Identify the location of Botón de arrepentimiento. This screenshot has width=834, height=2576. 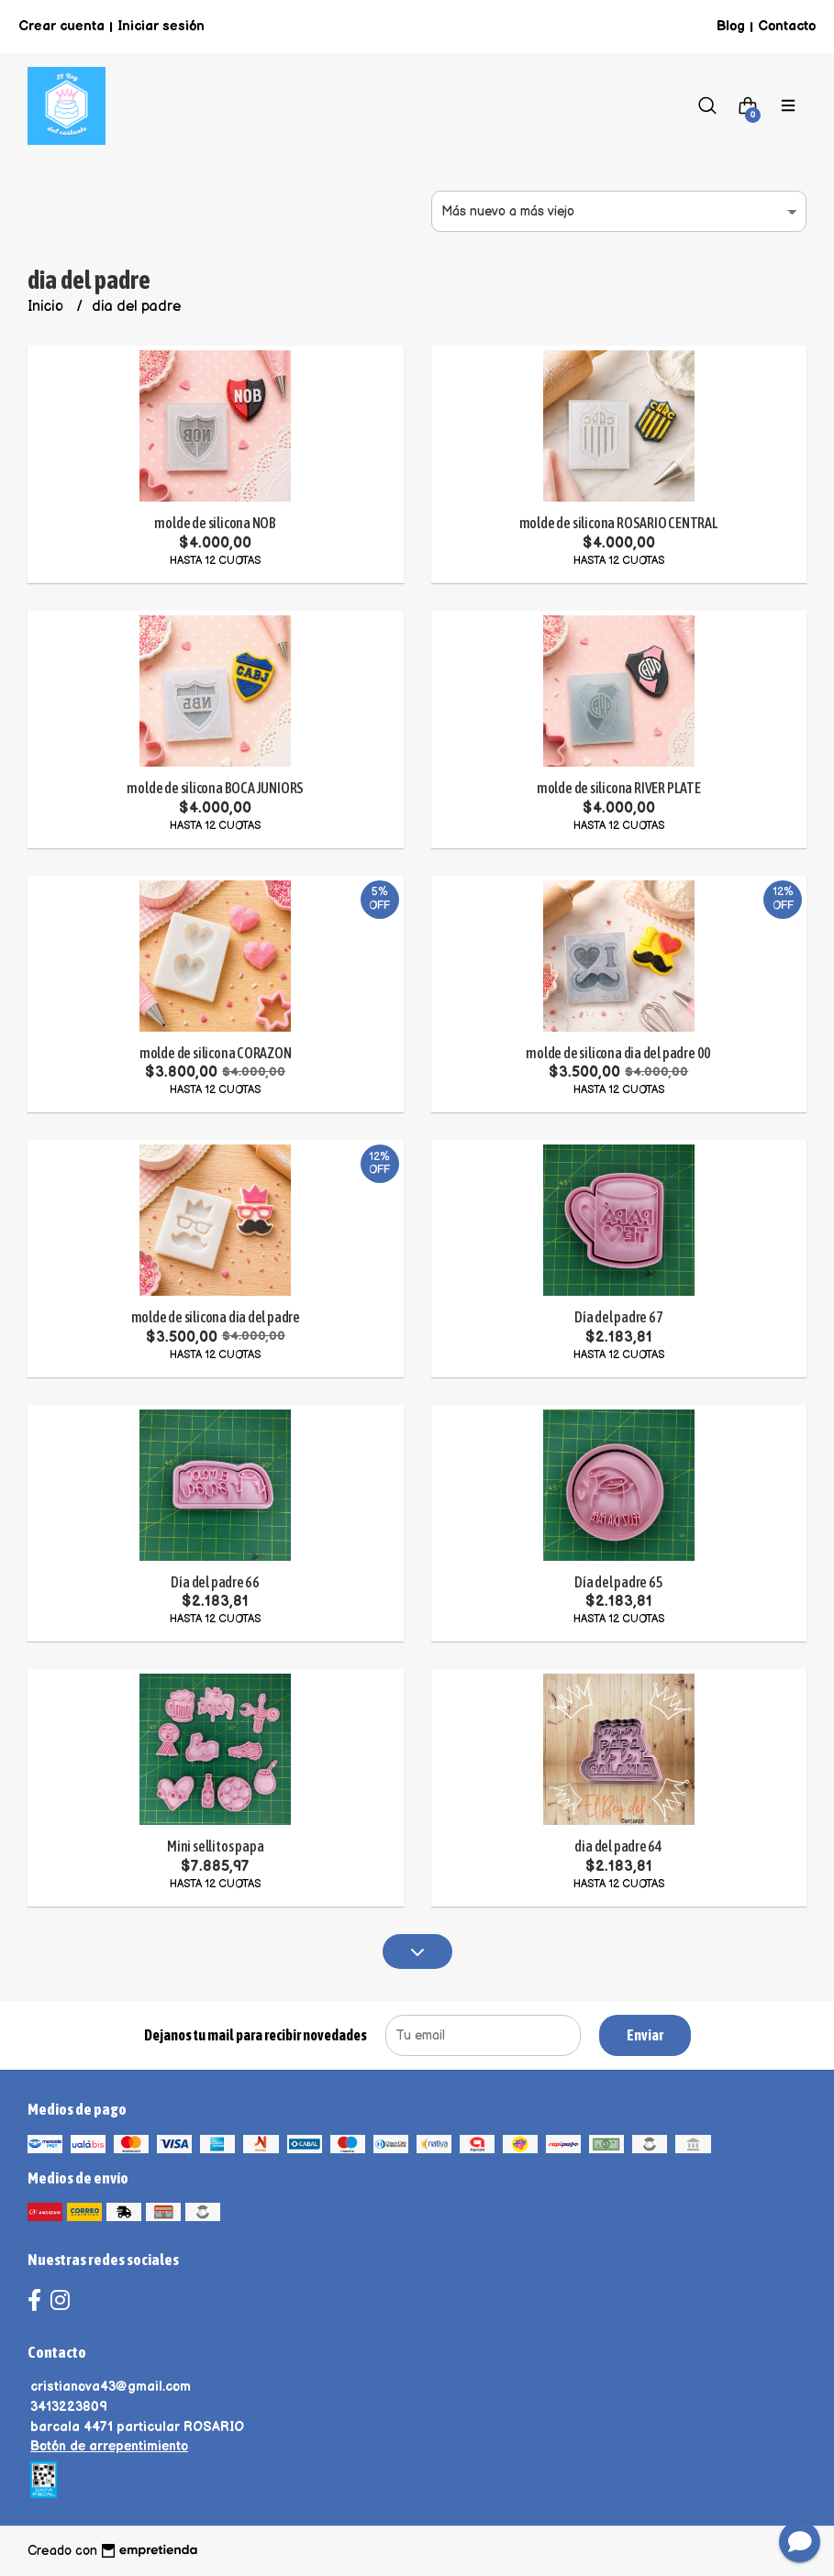
(109, 2446).